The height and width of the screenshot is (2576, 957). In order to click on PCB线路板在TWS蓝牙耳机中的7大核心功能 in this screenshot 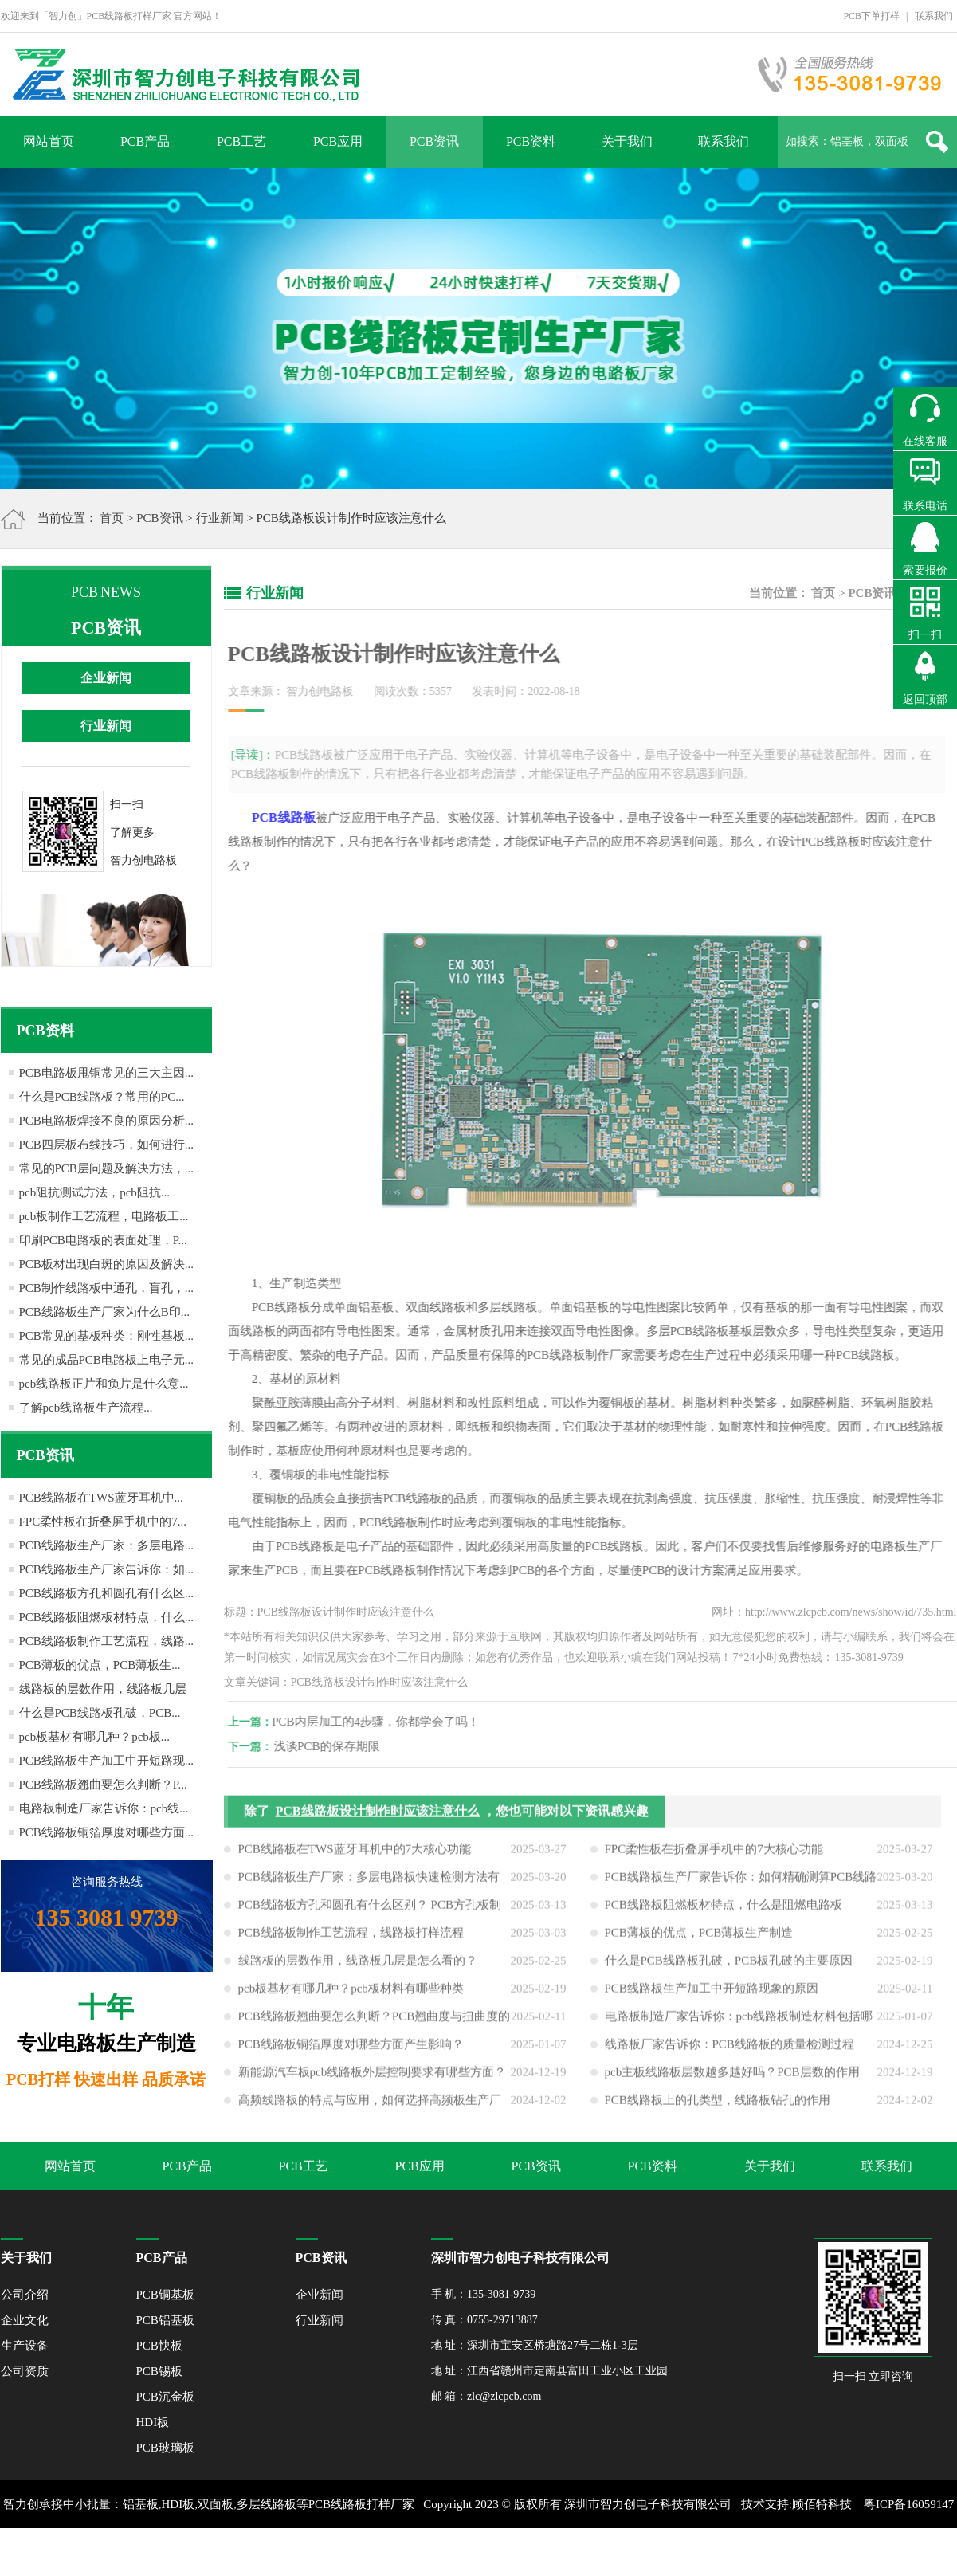, I will do `click(355, 1858)`.